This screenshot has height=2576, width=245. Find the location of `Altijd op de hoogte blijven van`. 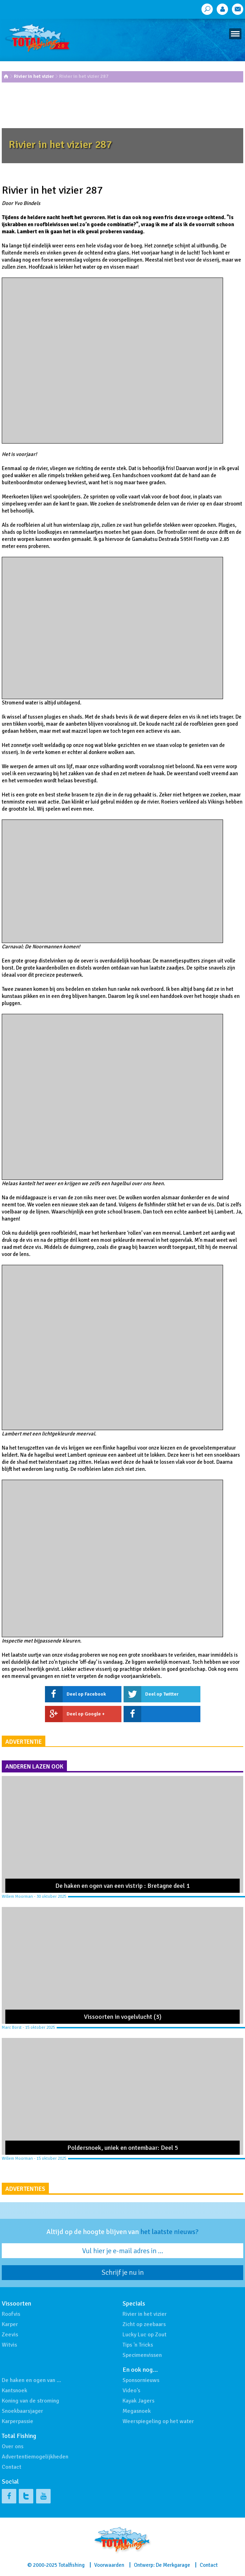

Altijd op de hoogte blijven van is located at coordinates (122, 2232).